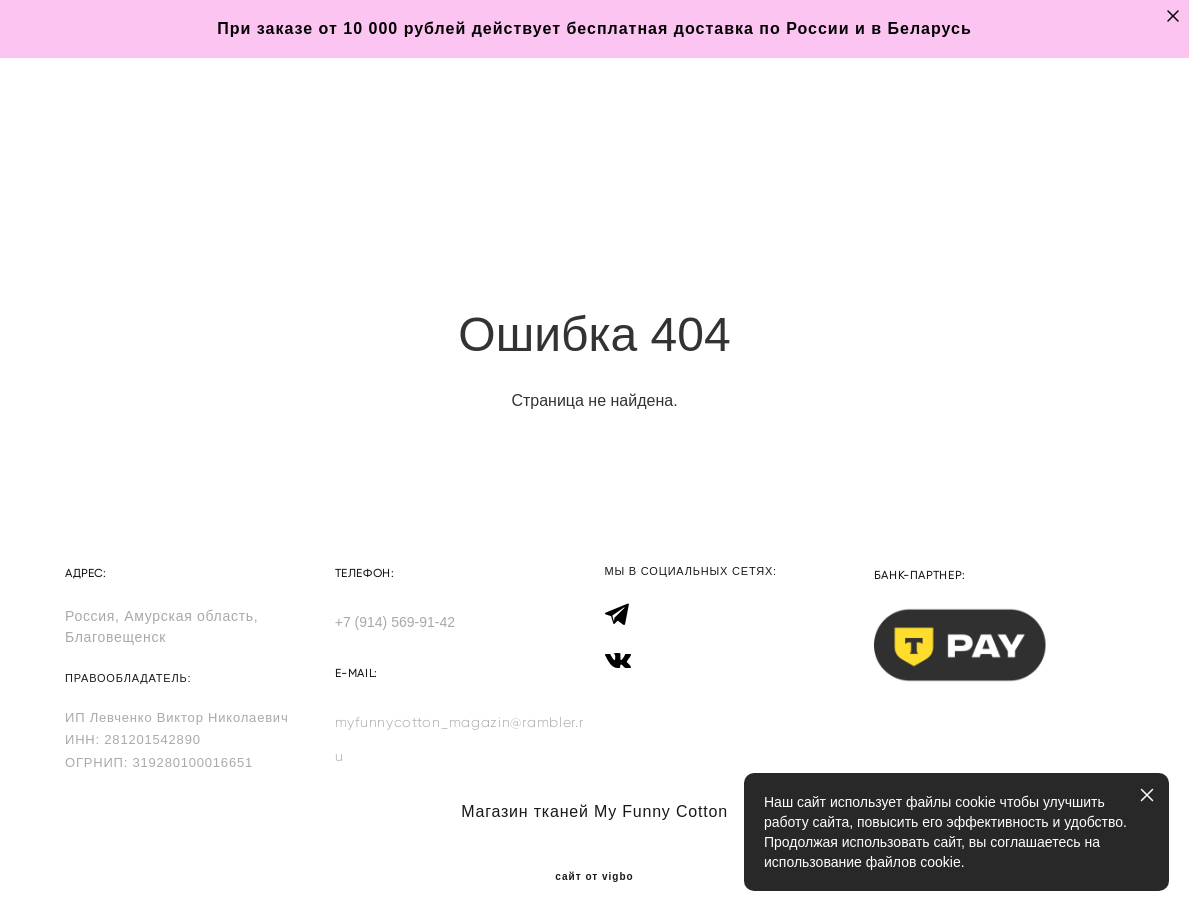 The width and height of the screenshot is (1189, 911). I want to click on сайт от vigbo, so click(594, 864).